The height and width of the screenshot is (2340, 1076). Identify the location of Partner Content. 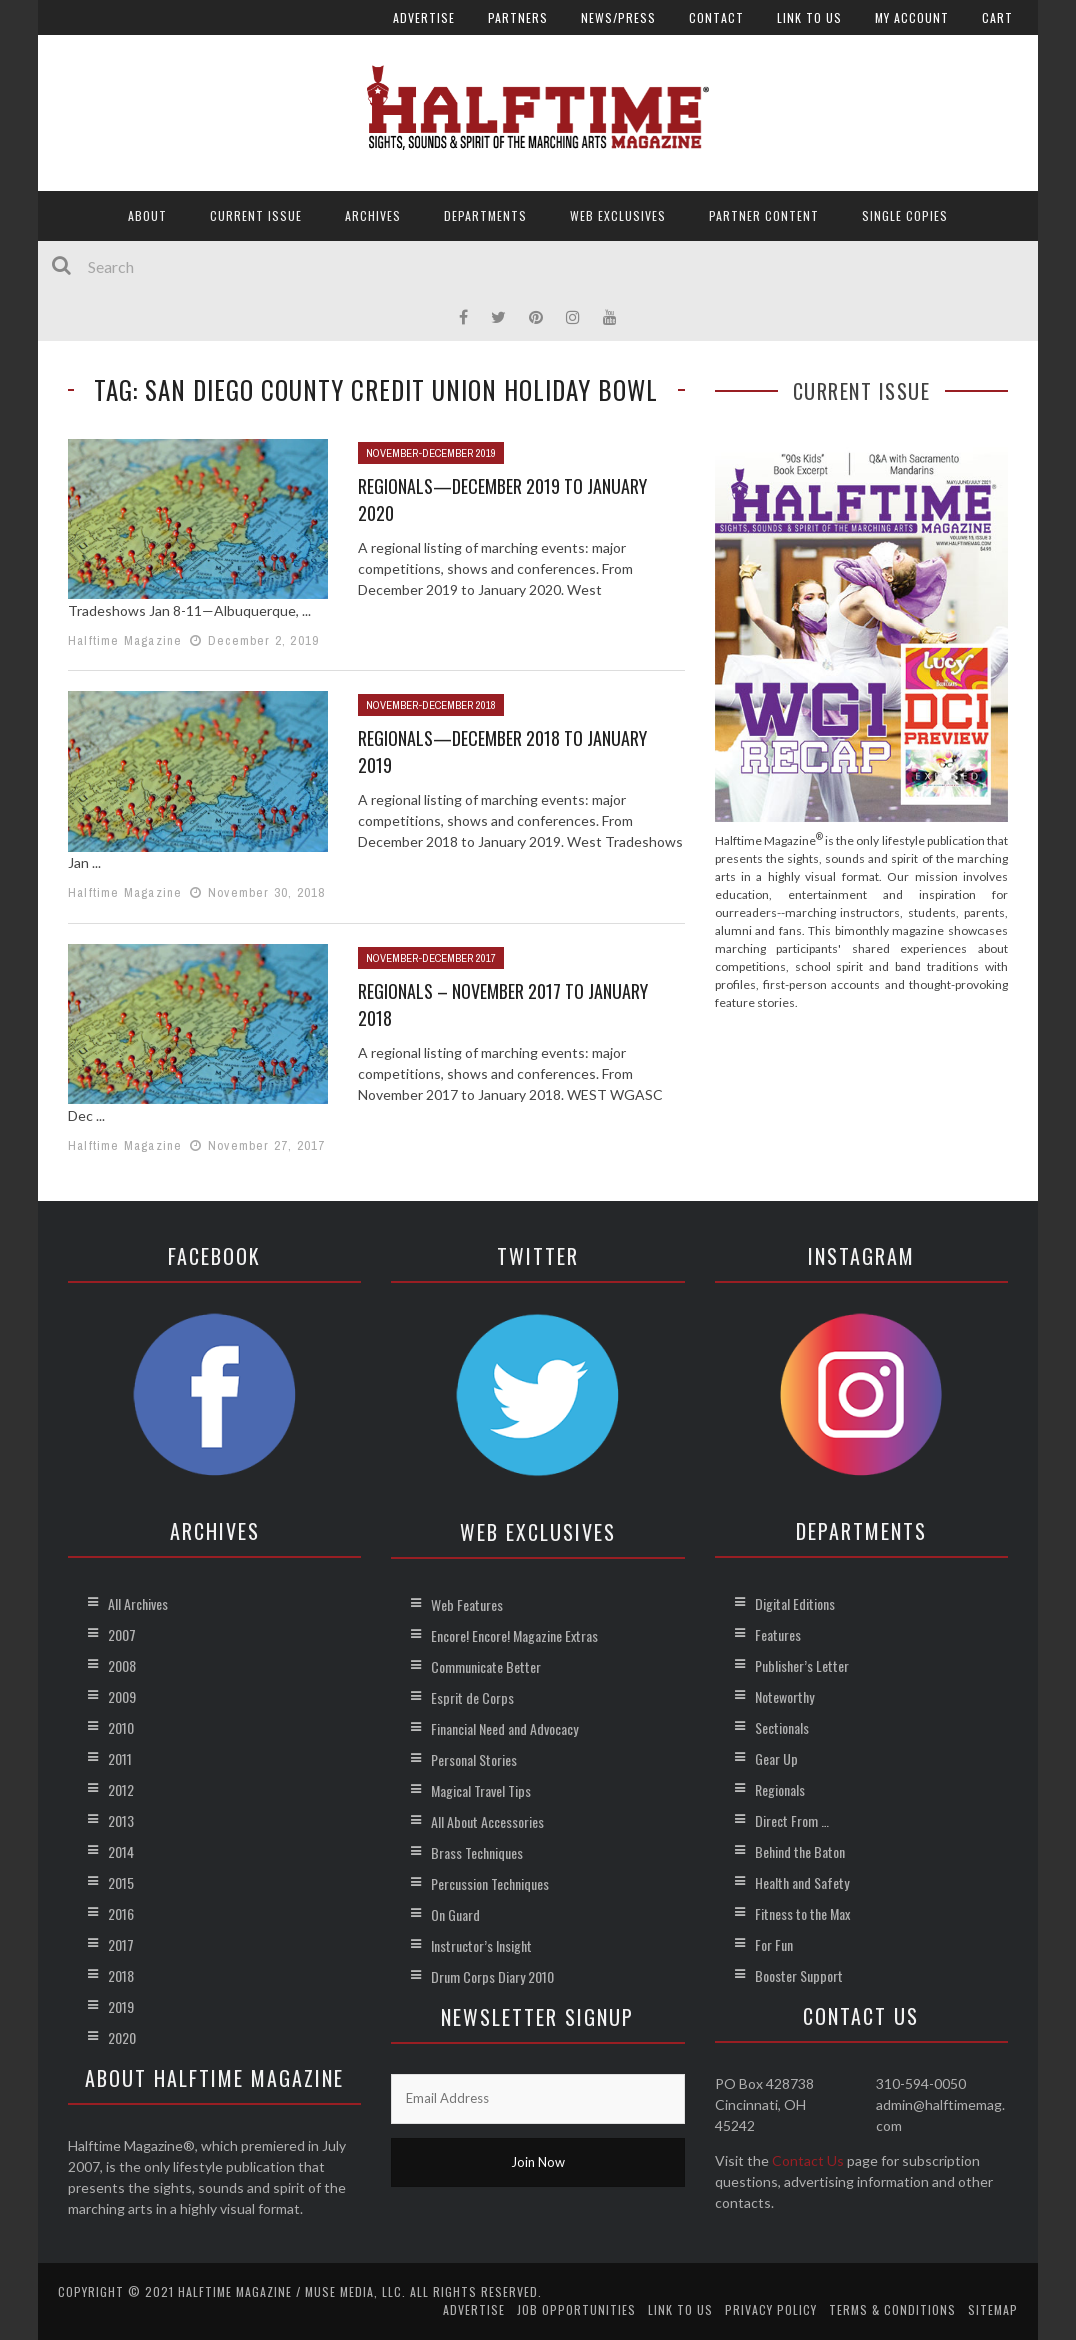
(764, 215).